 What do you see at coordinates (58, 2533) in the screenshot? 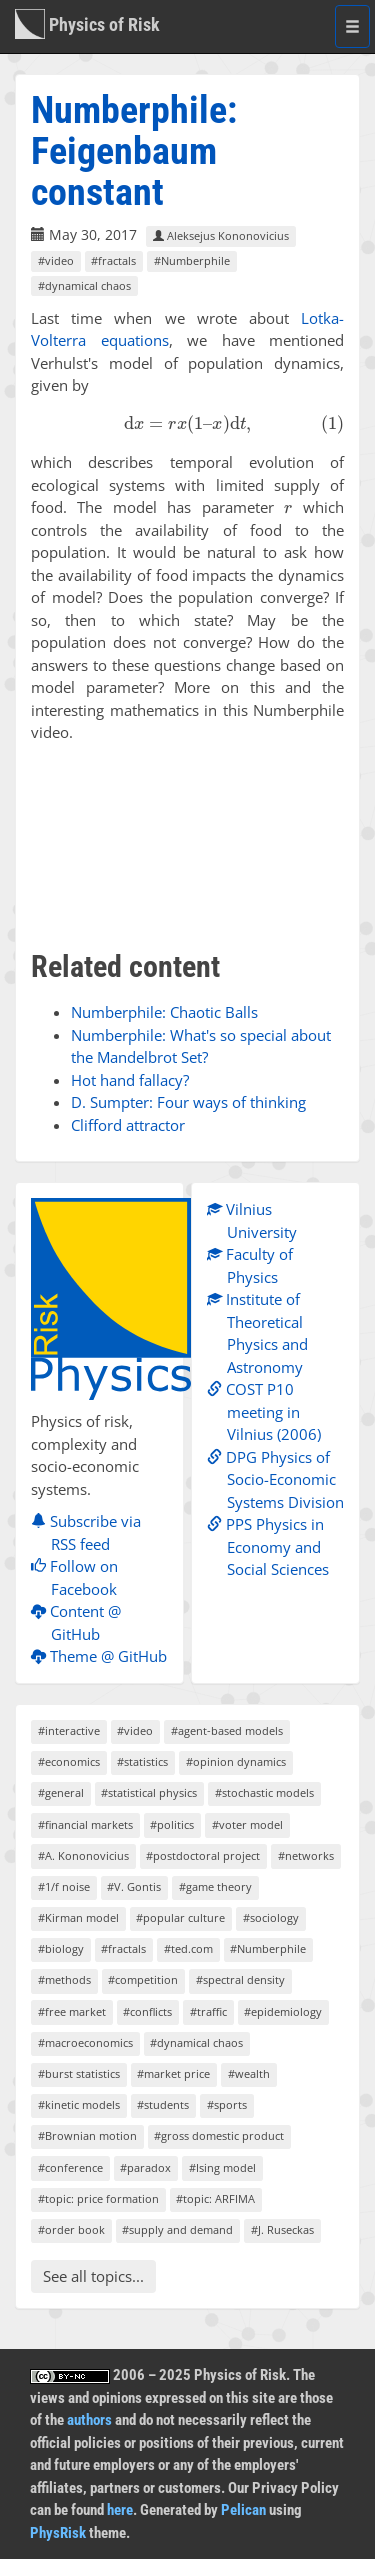
I see `PhysRisk` at bounding box center [58, 2533].